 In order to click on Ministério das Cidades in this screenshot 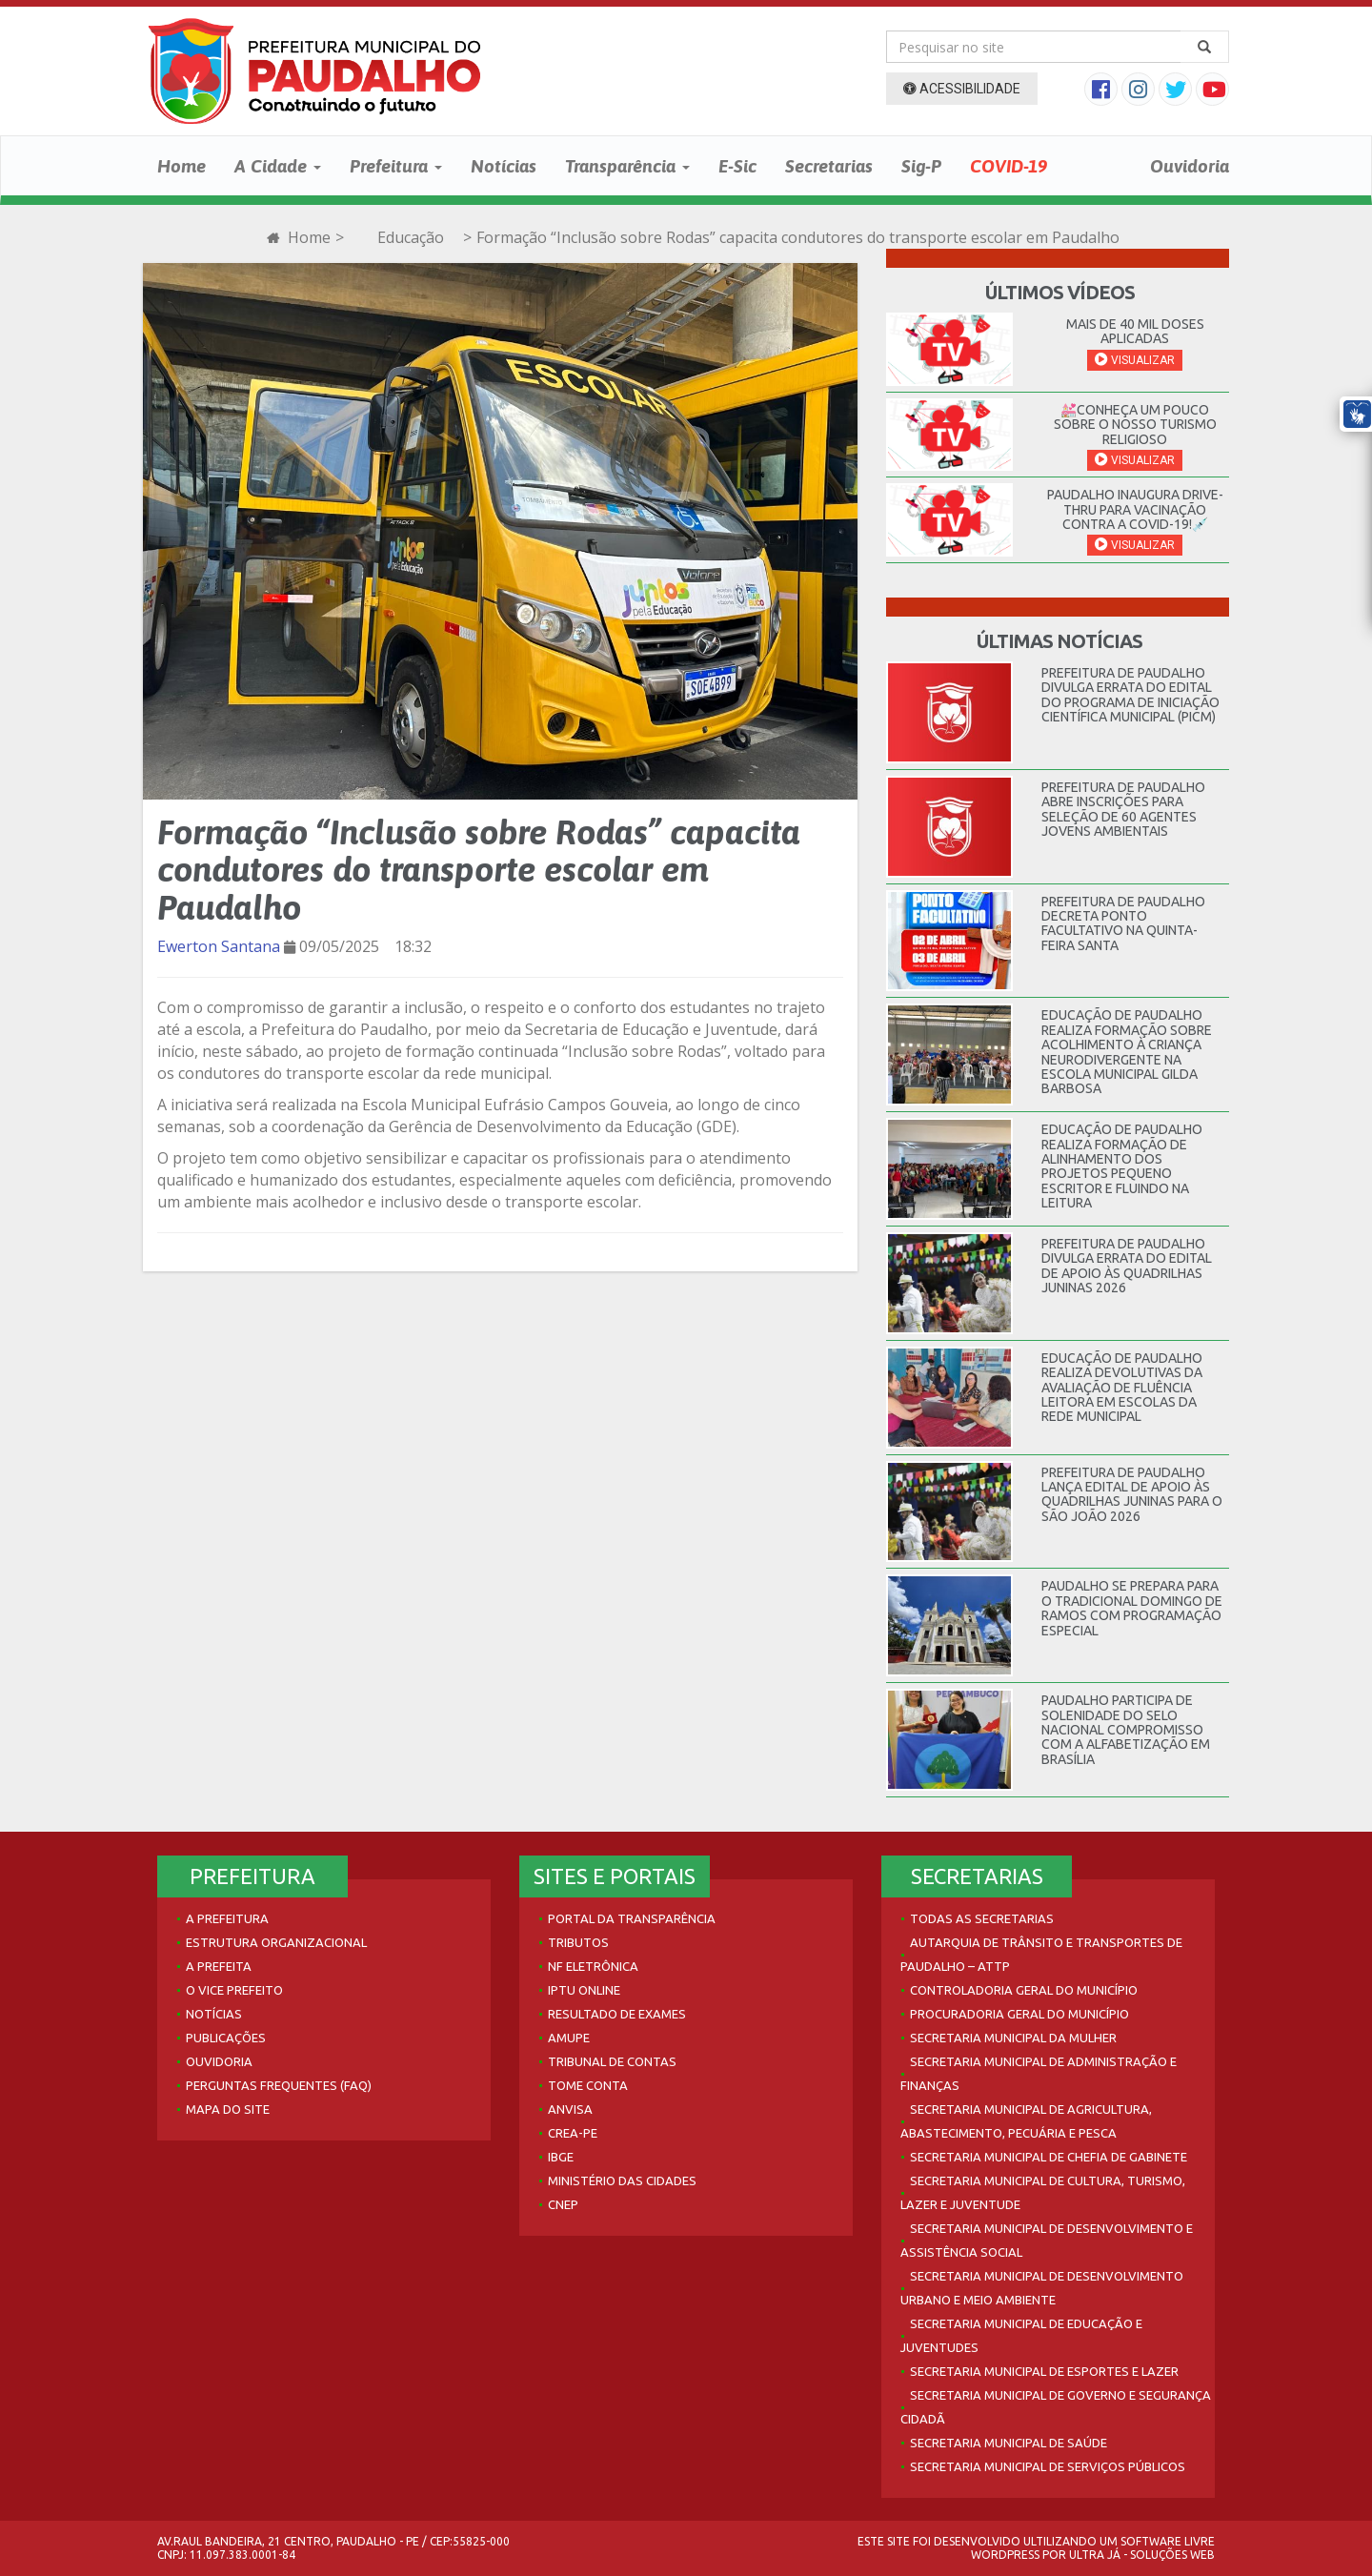, I will do `click(622, 2180)`.